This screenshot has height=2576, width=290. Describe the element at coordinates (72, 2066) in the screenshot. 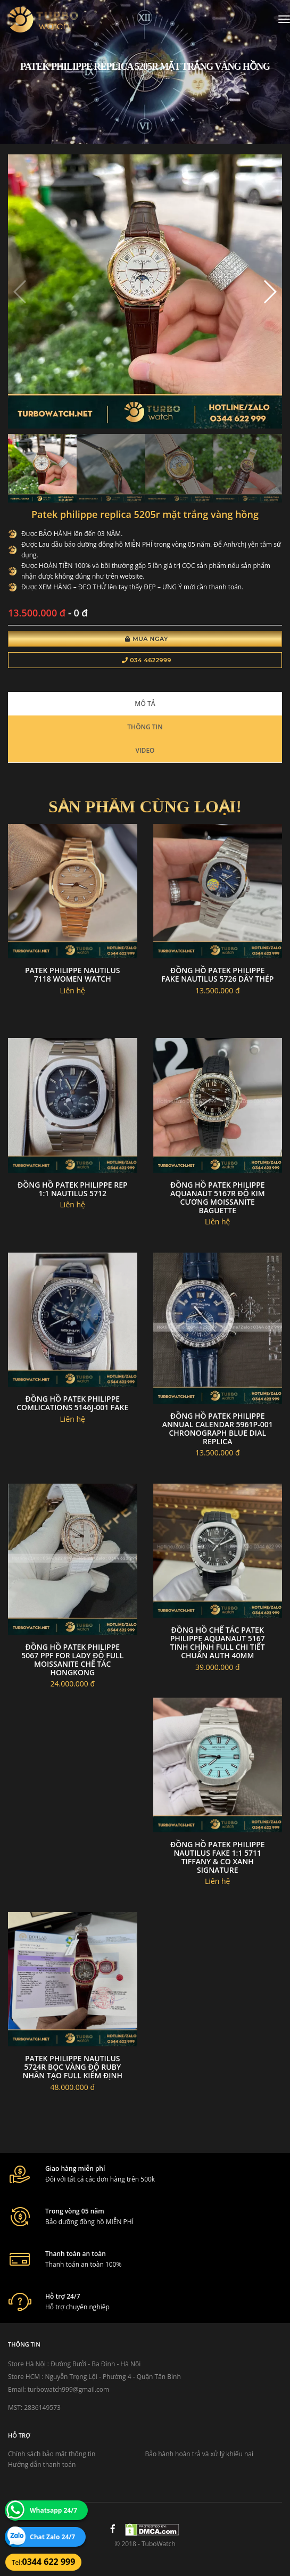

I see `Patek philippe nautilus 5724r bọc vàng độ ruby nhân tạo full kiểm định` at that location.